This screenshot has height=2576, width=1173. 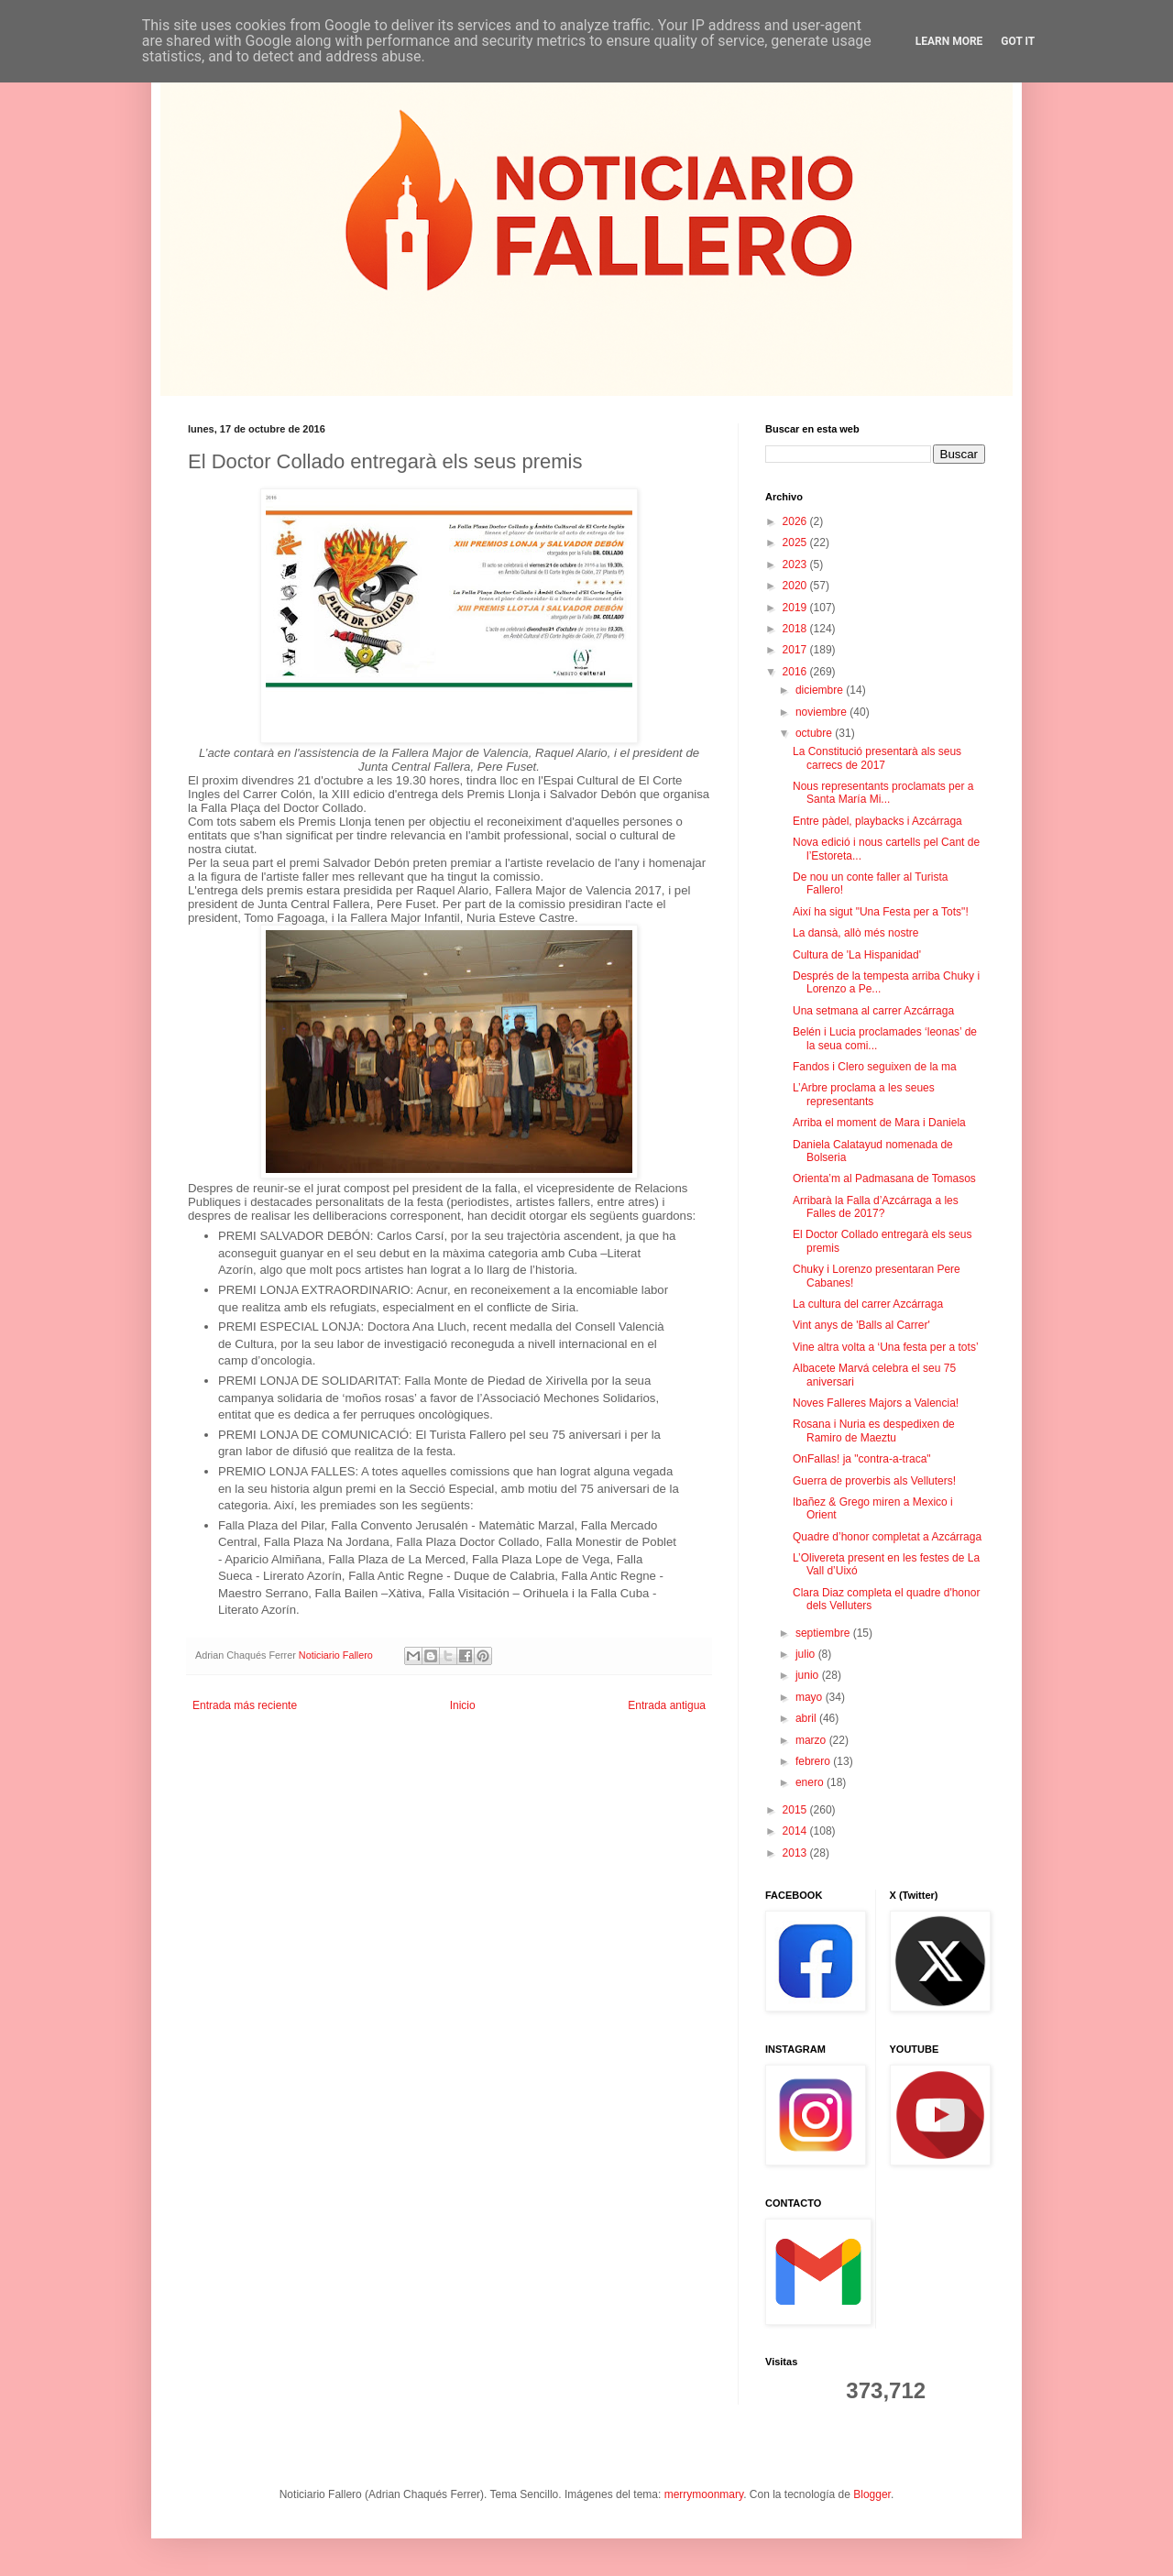 I want to click on OnFallas! ja "contra-a-traca", so click(x=862, y=1458).